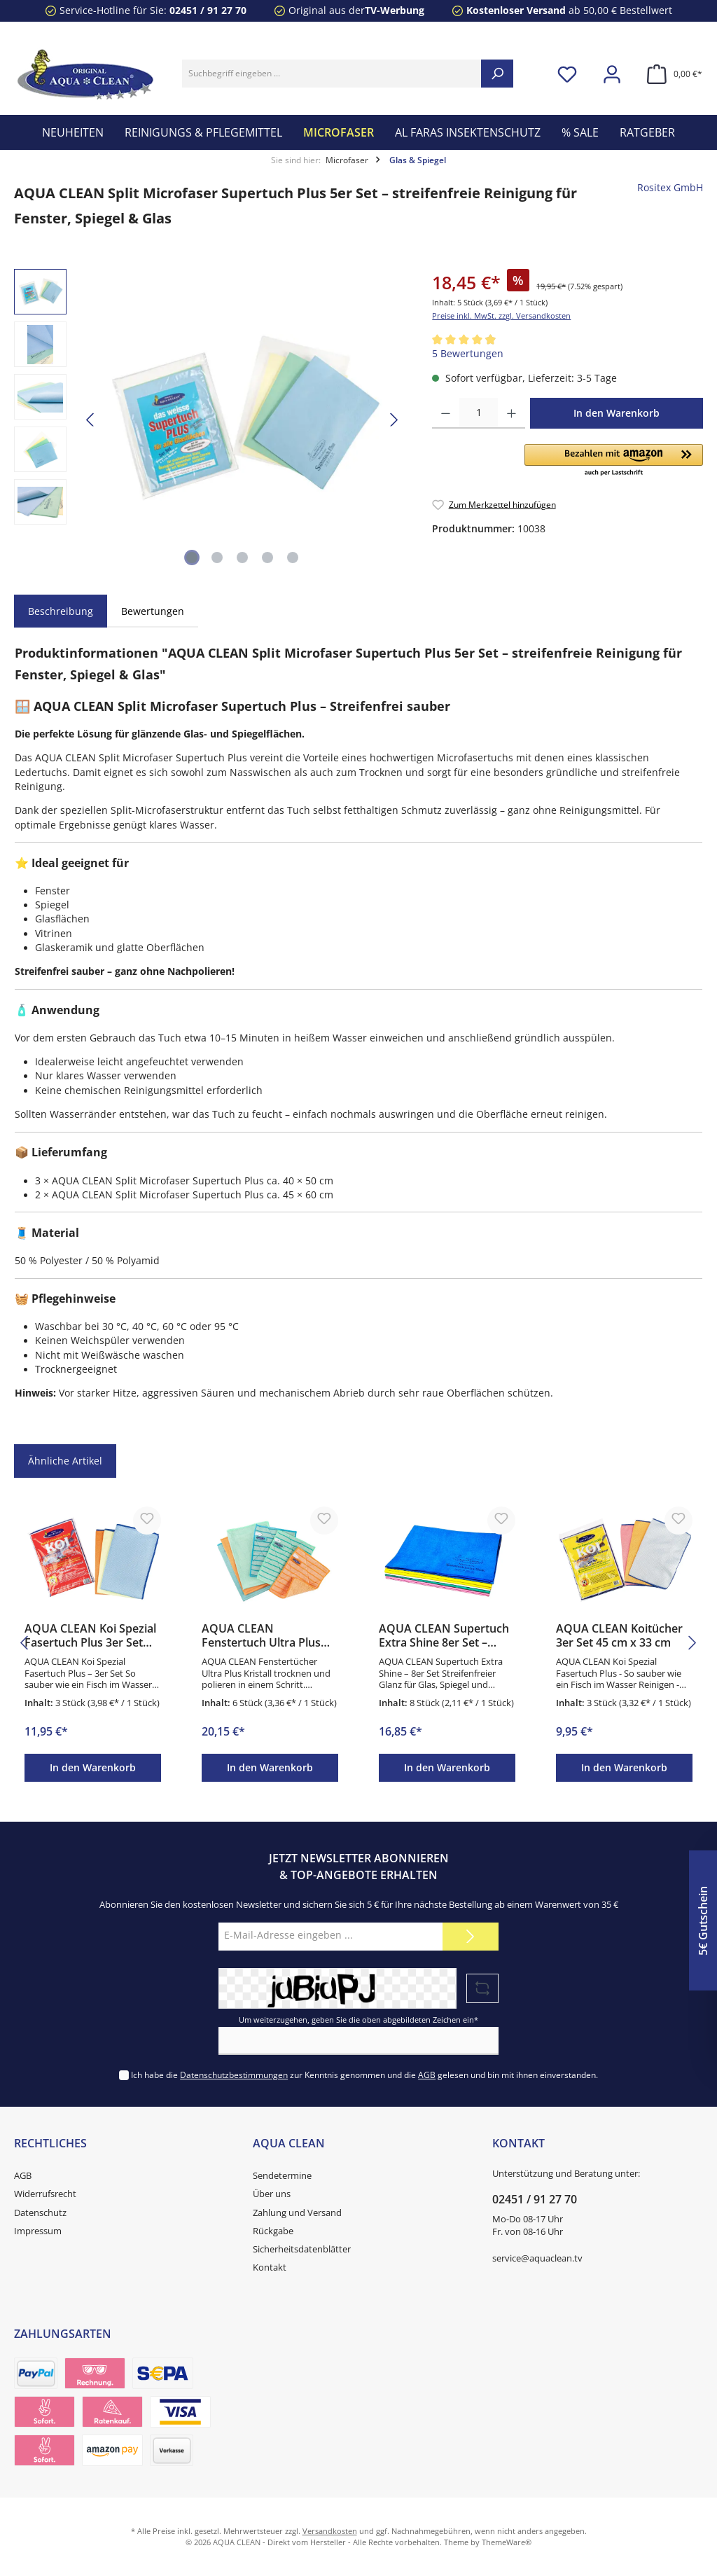  What do you see at coordinates (567, 74) in the screenshot?
I see `[Merkzettel]` at bounding box center [567, 74].